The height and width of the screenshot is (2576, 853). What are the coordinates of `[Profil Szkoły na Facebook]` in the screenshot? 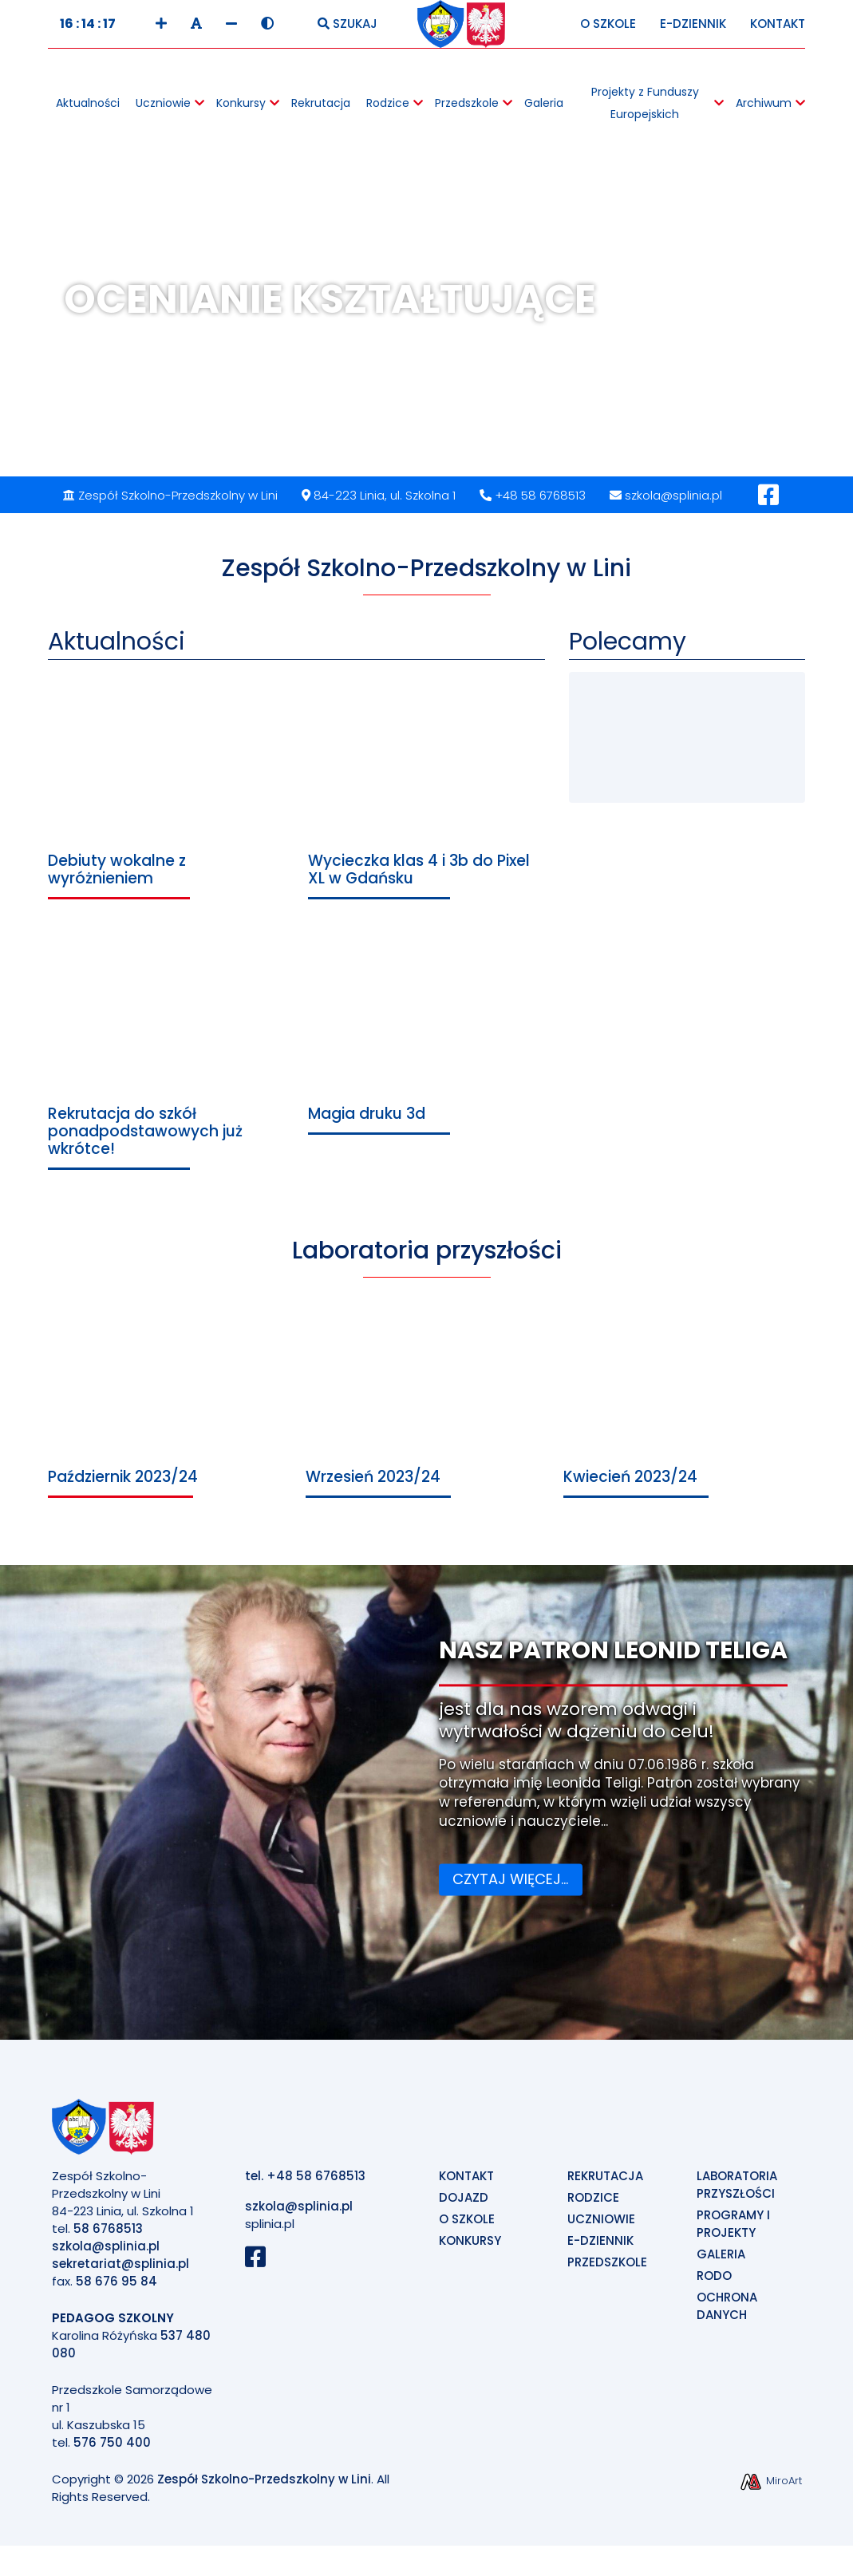 It's located at (261, 2269).